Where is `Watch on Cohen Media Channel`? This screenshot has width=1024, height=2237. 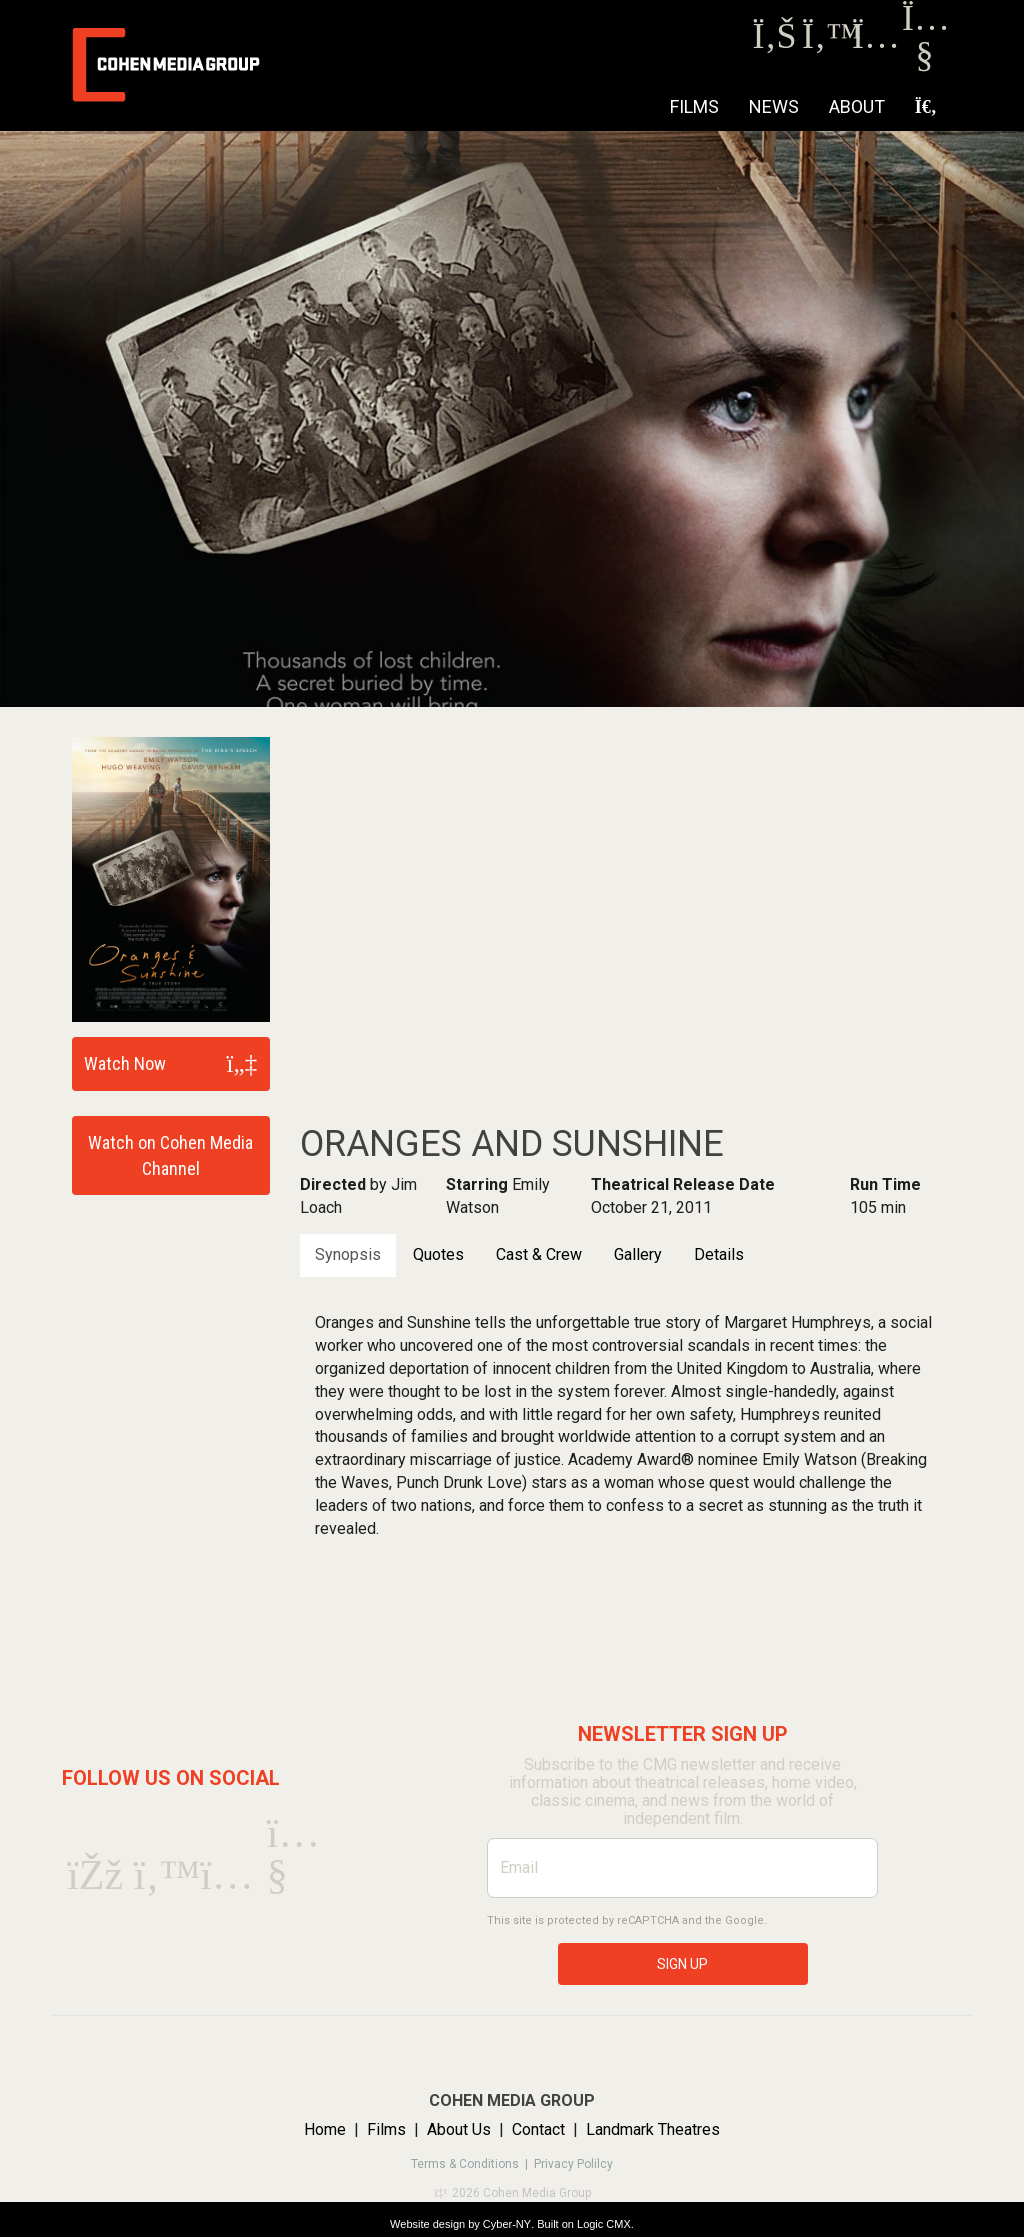 Watch on Cohen Media Channel is located at coordinates (170, 1155).